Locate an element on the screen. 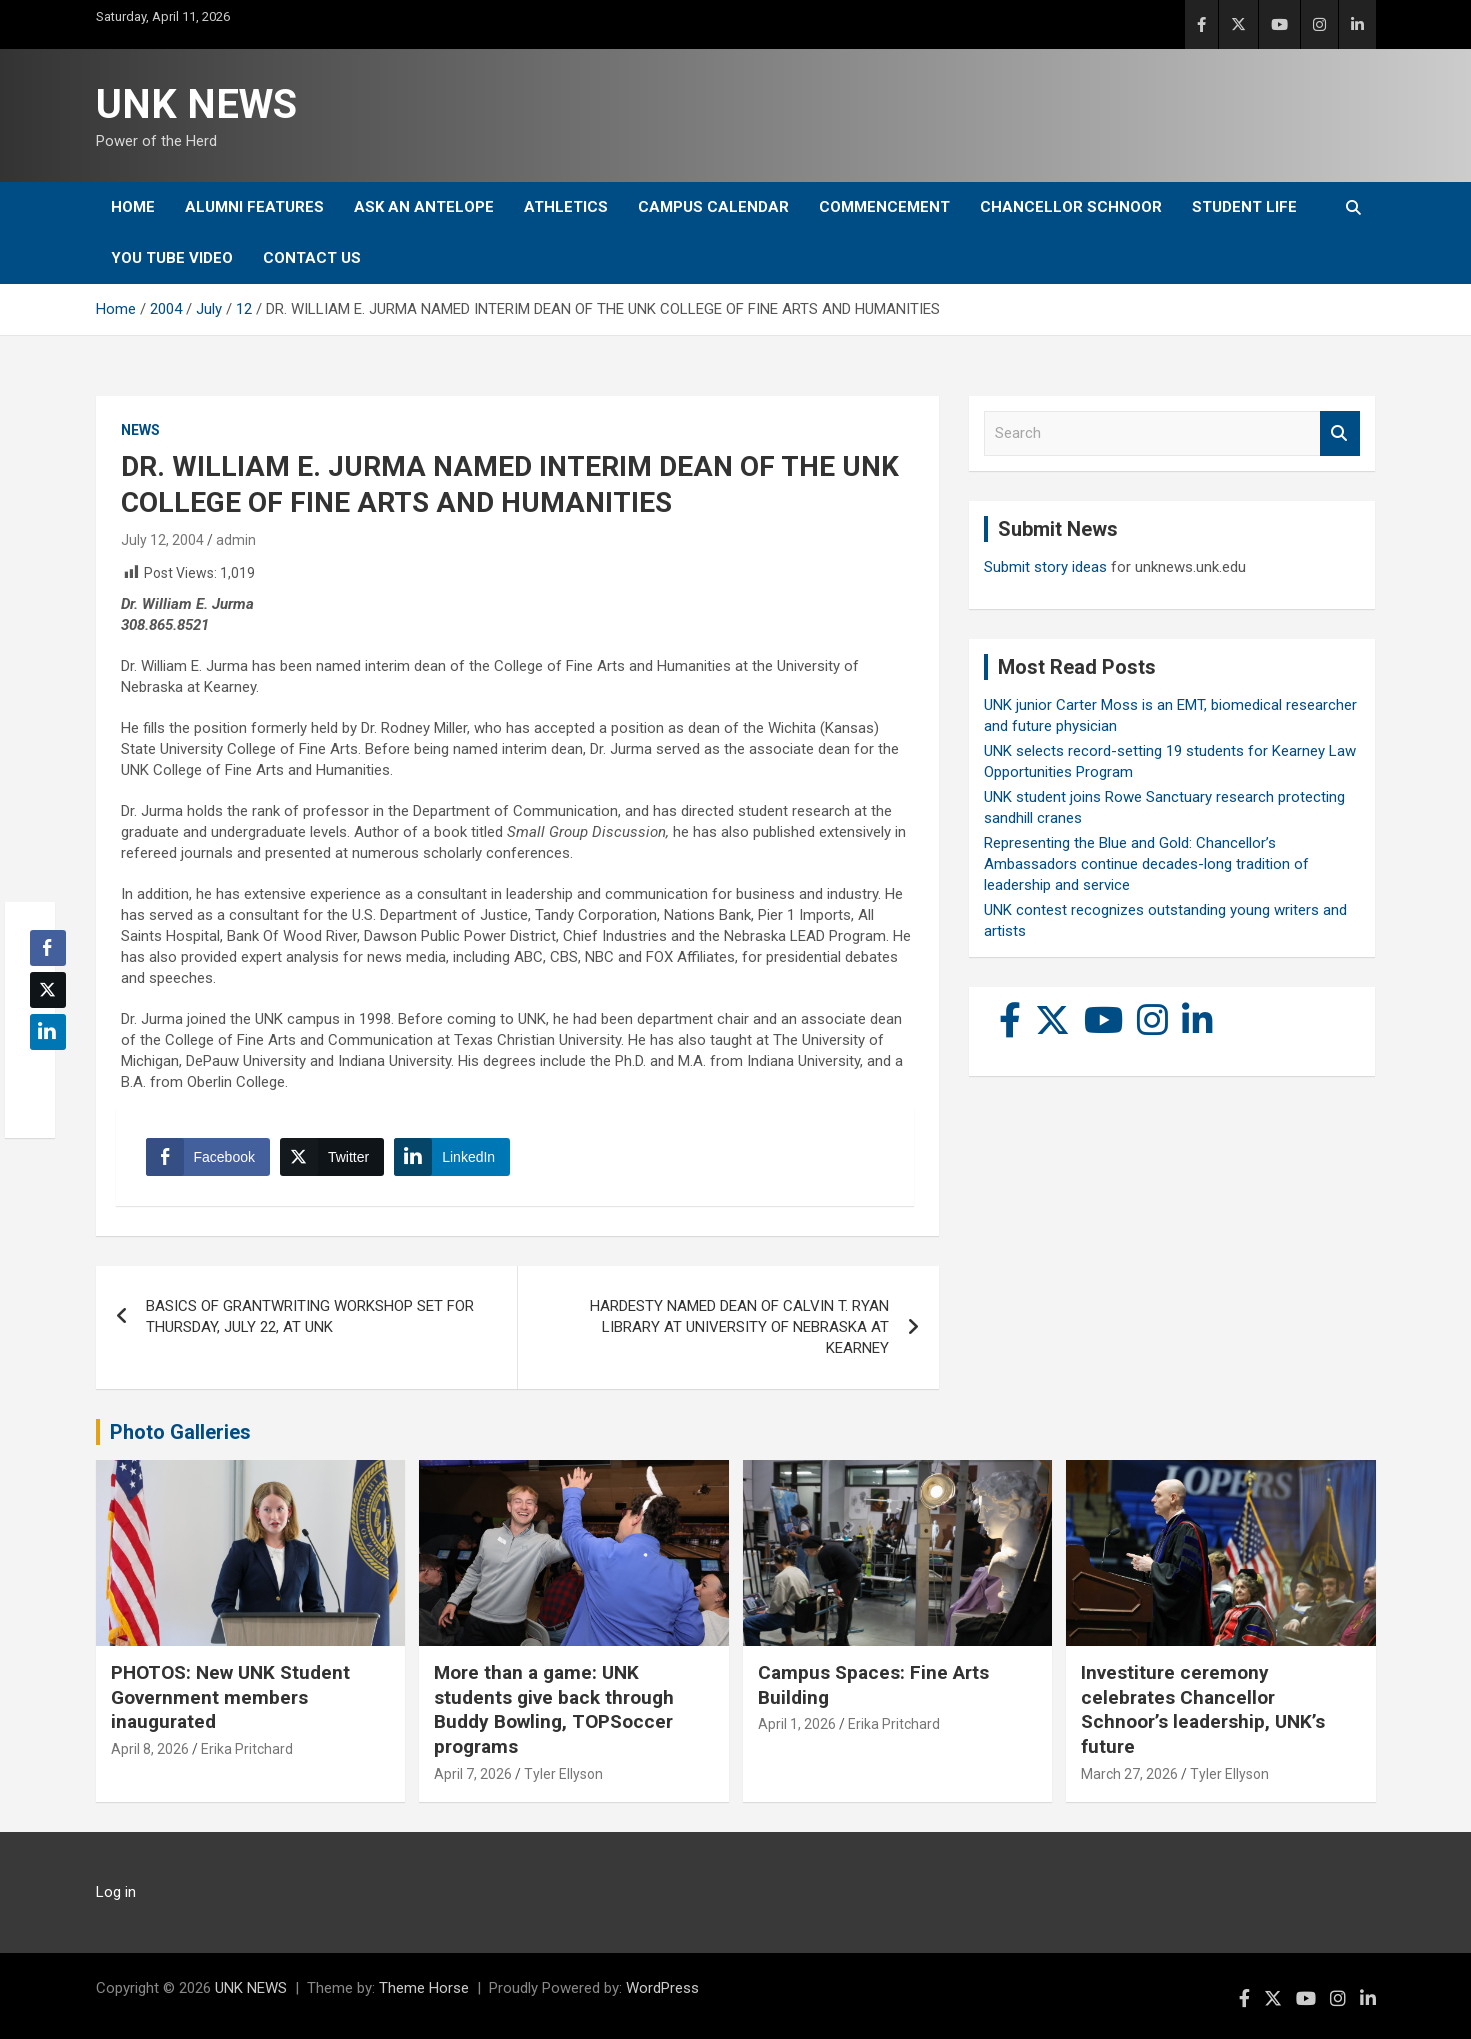 The image size is (1471, 2039). [Facebook Share] is located at coordinates (208, 1157).